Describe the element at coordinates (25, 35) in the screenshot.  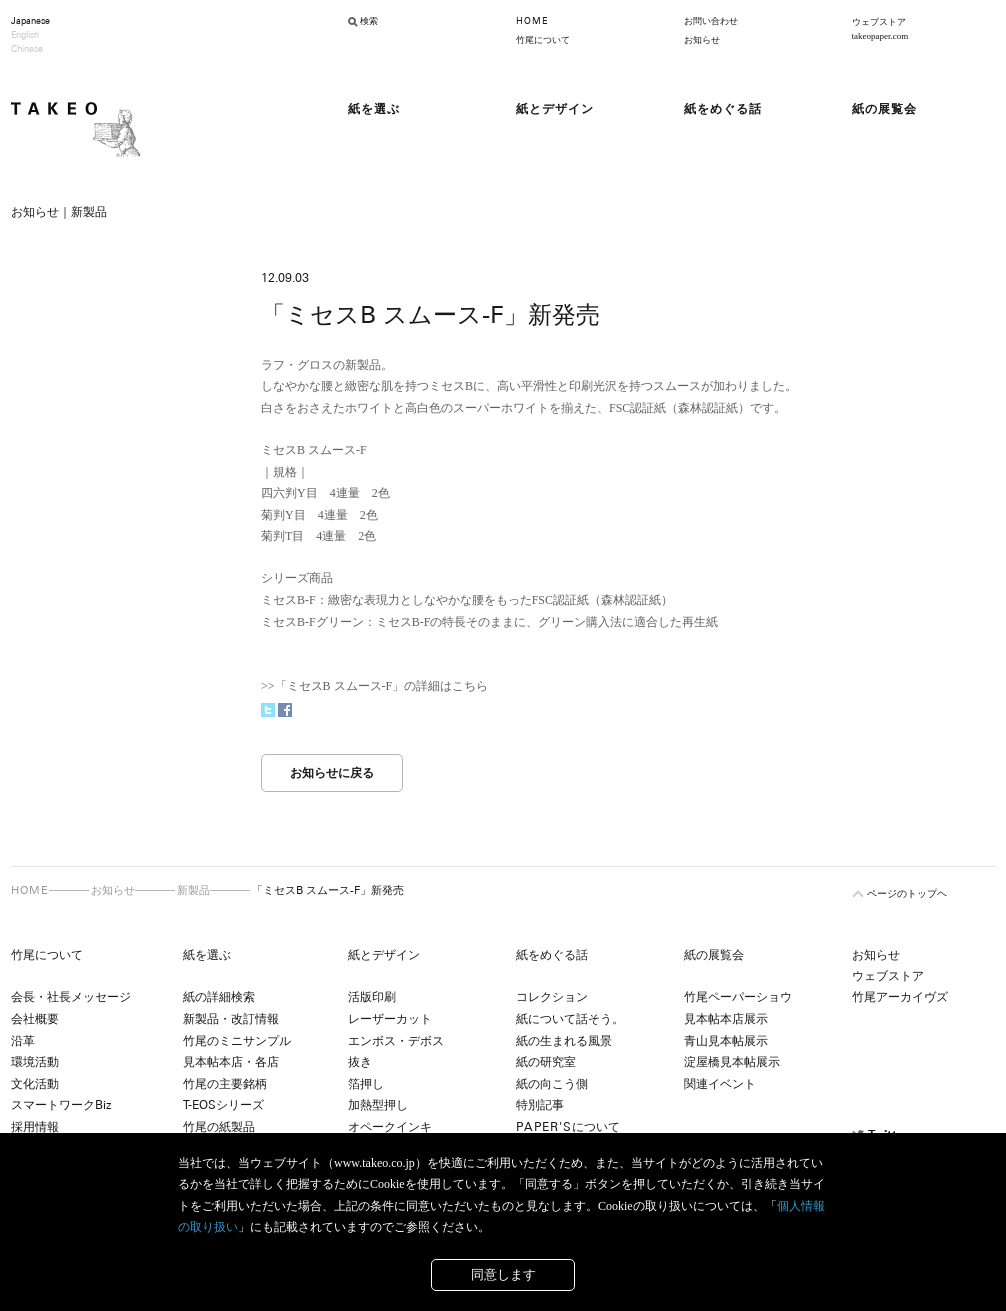
I see `English` at that location.